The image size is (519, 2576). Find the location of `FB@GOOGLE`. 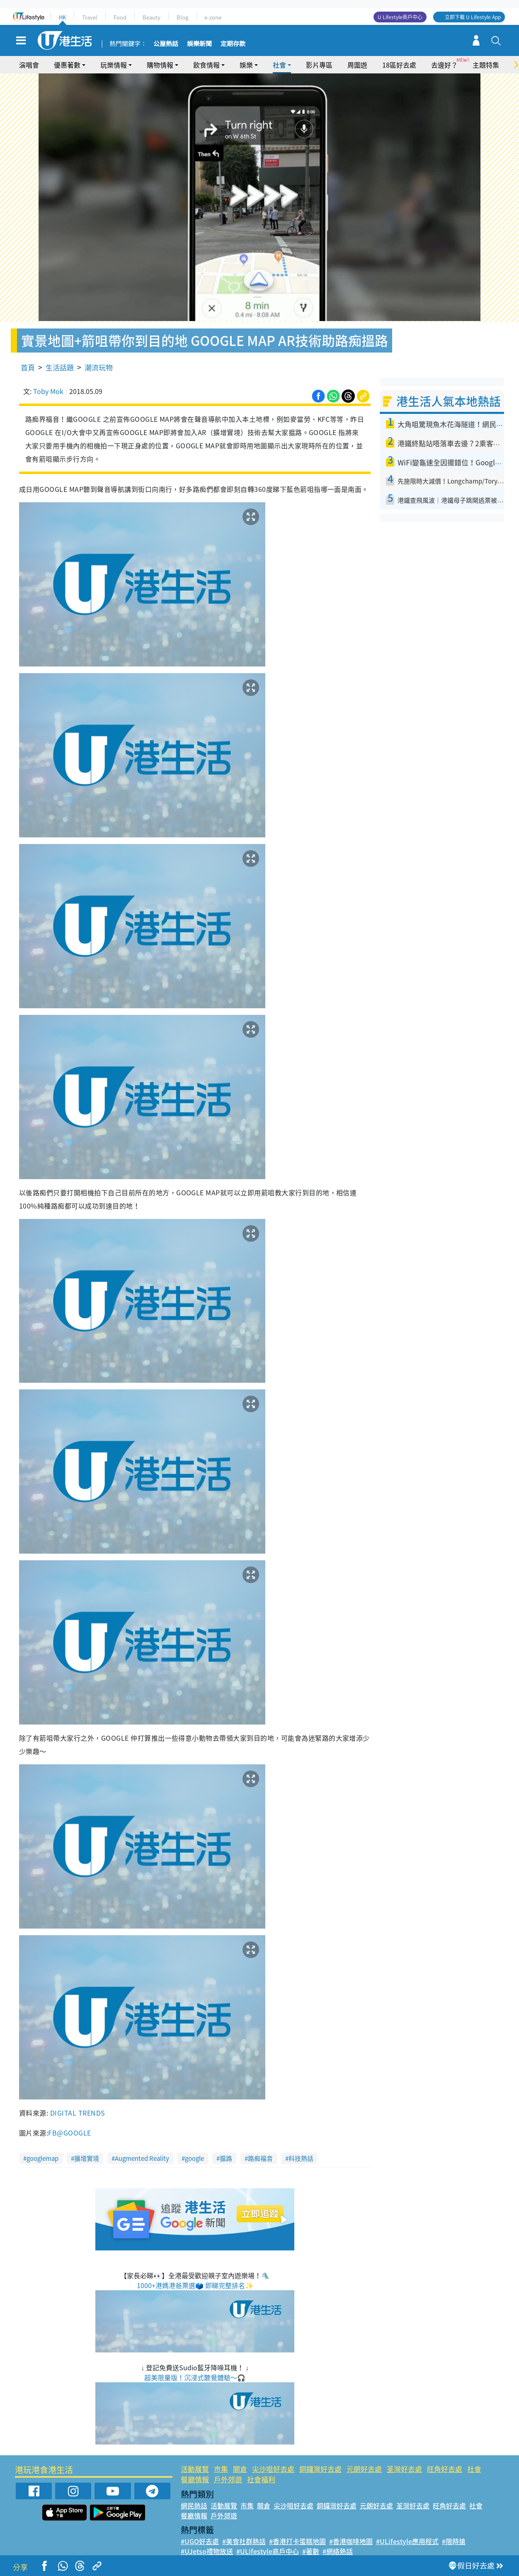

FB@GOOGLE is located at coordinates (69, 2133).